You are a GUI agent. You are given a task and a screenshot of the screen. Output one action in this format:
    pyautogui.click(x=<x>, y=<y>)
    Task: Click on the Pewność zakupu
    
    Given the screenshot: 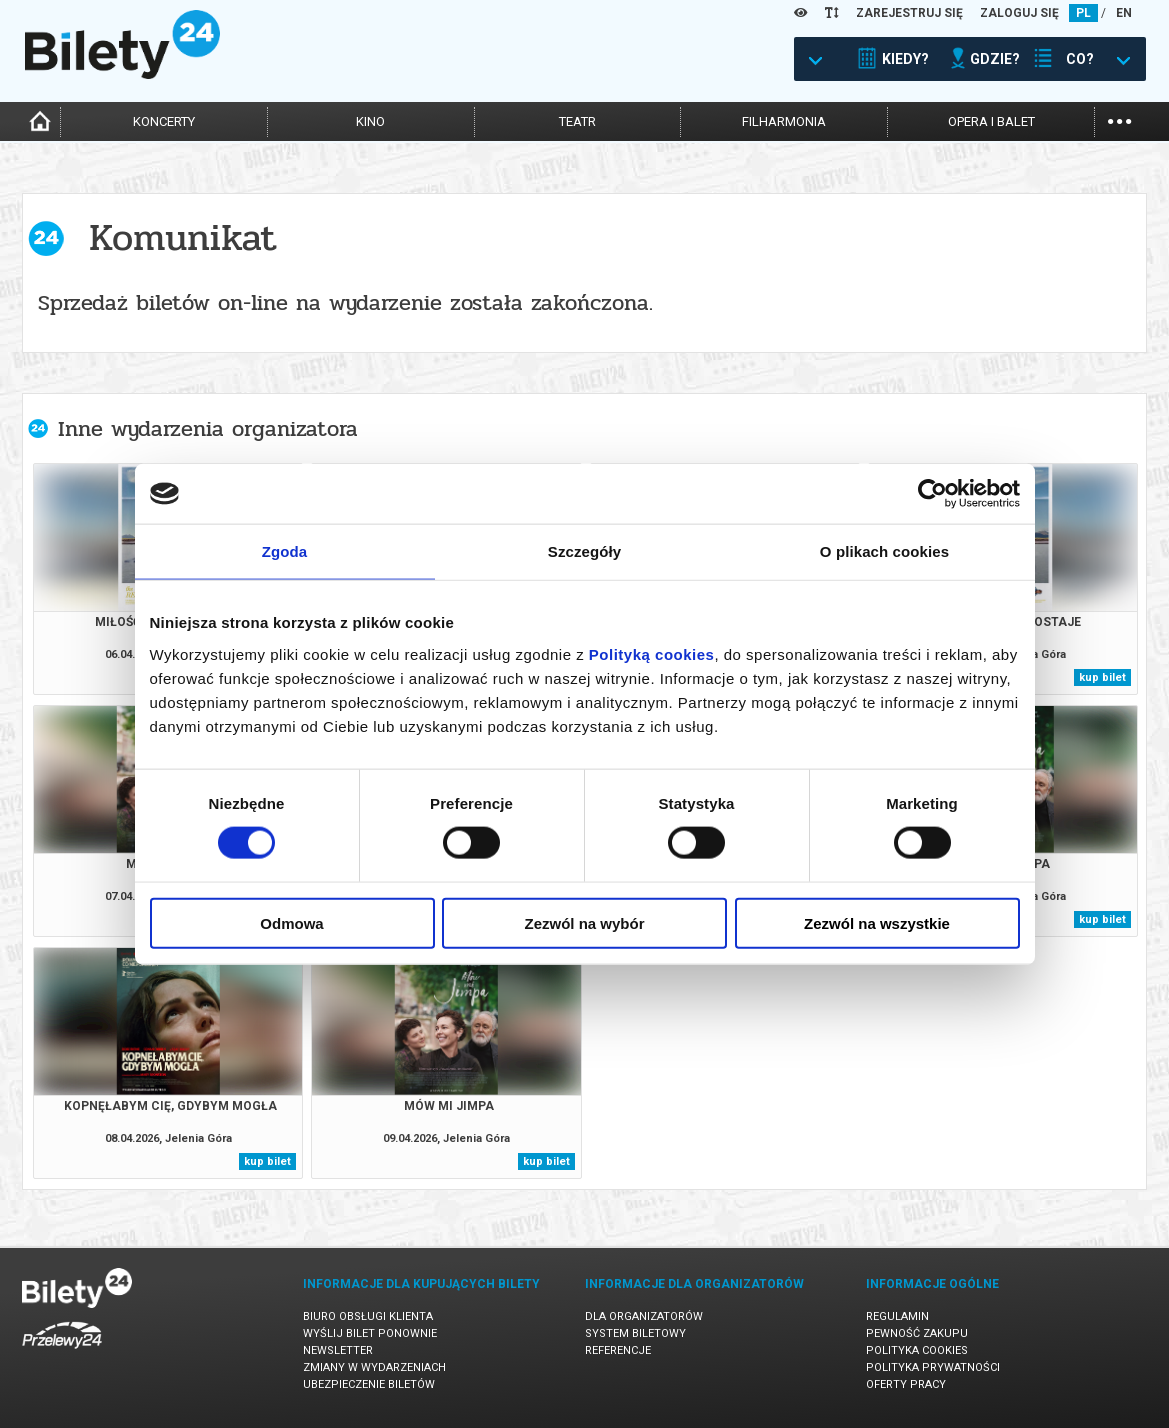 What is the action you would take?
    pyautogui.click(x=917, y=1333)
    